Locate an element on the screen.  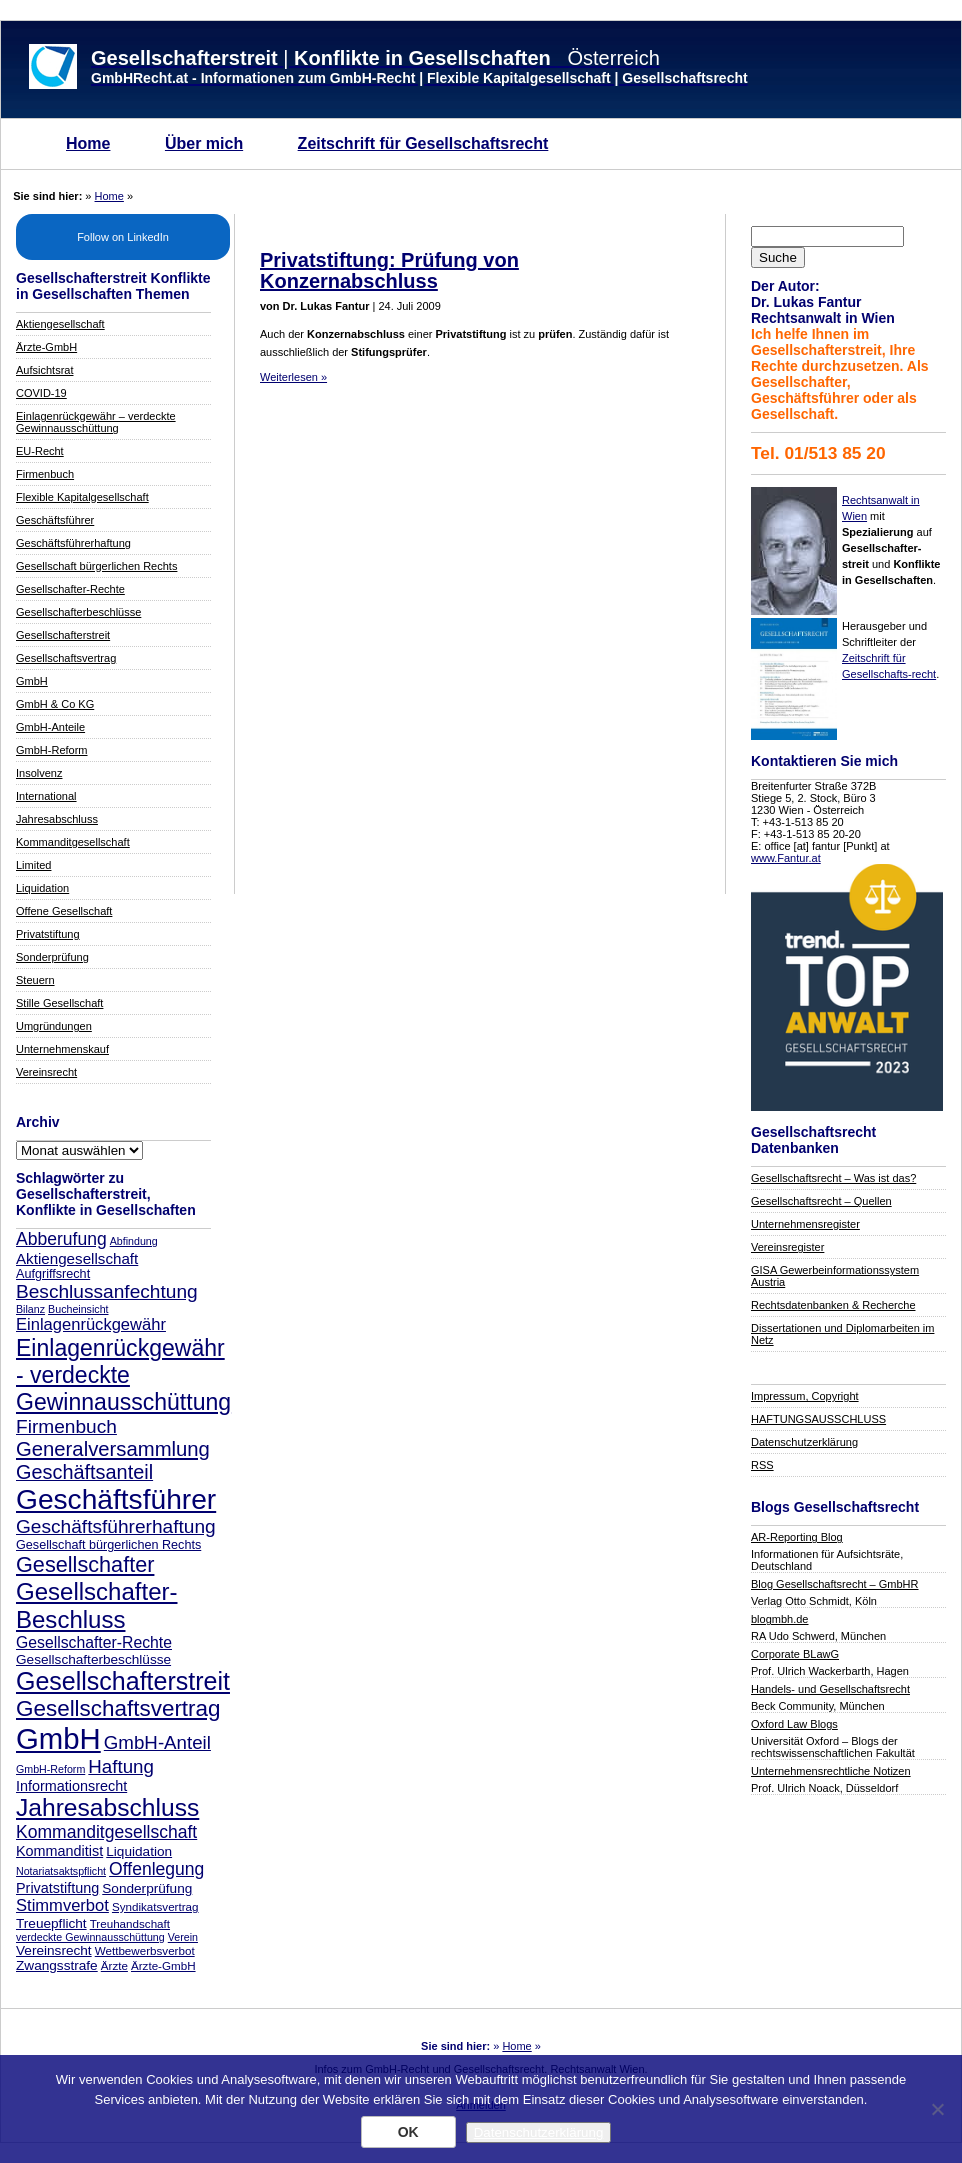
GmbH-Reform [GmbH-Reform (6 Einträge)] is located at coordinates (50, 1769).